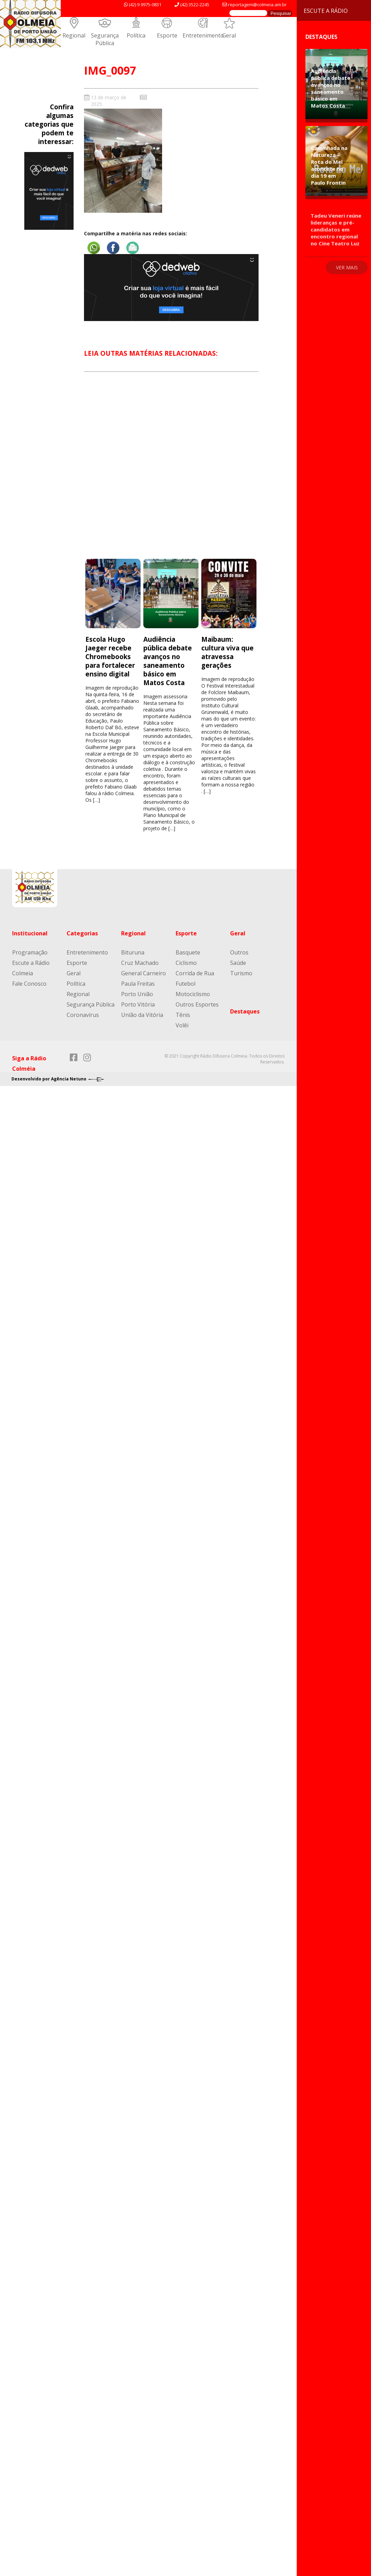  I want to click on Institucional, so click(30, 933).